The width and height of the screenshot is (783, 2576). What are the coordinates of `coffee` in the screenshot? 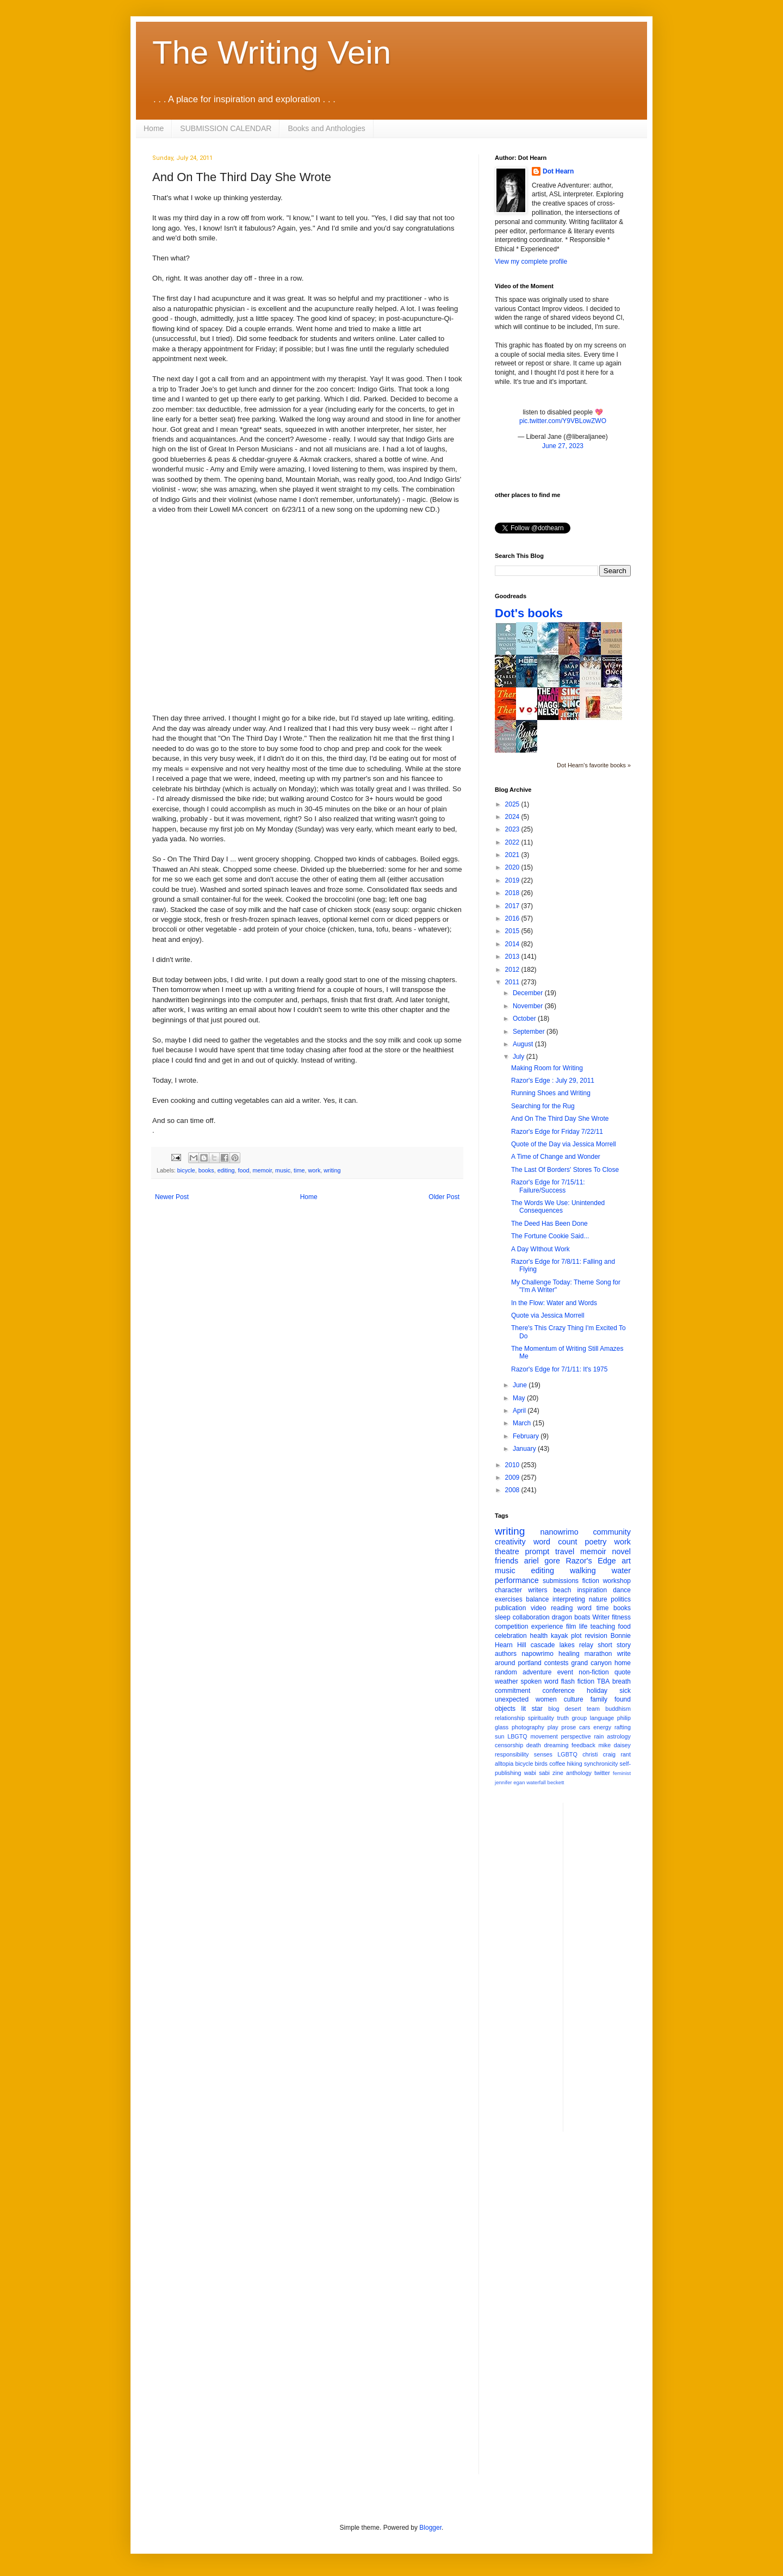 It's located at (557, 1763).